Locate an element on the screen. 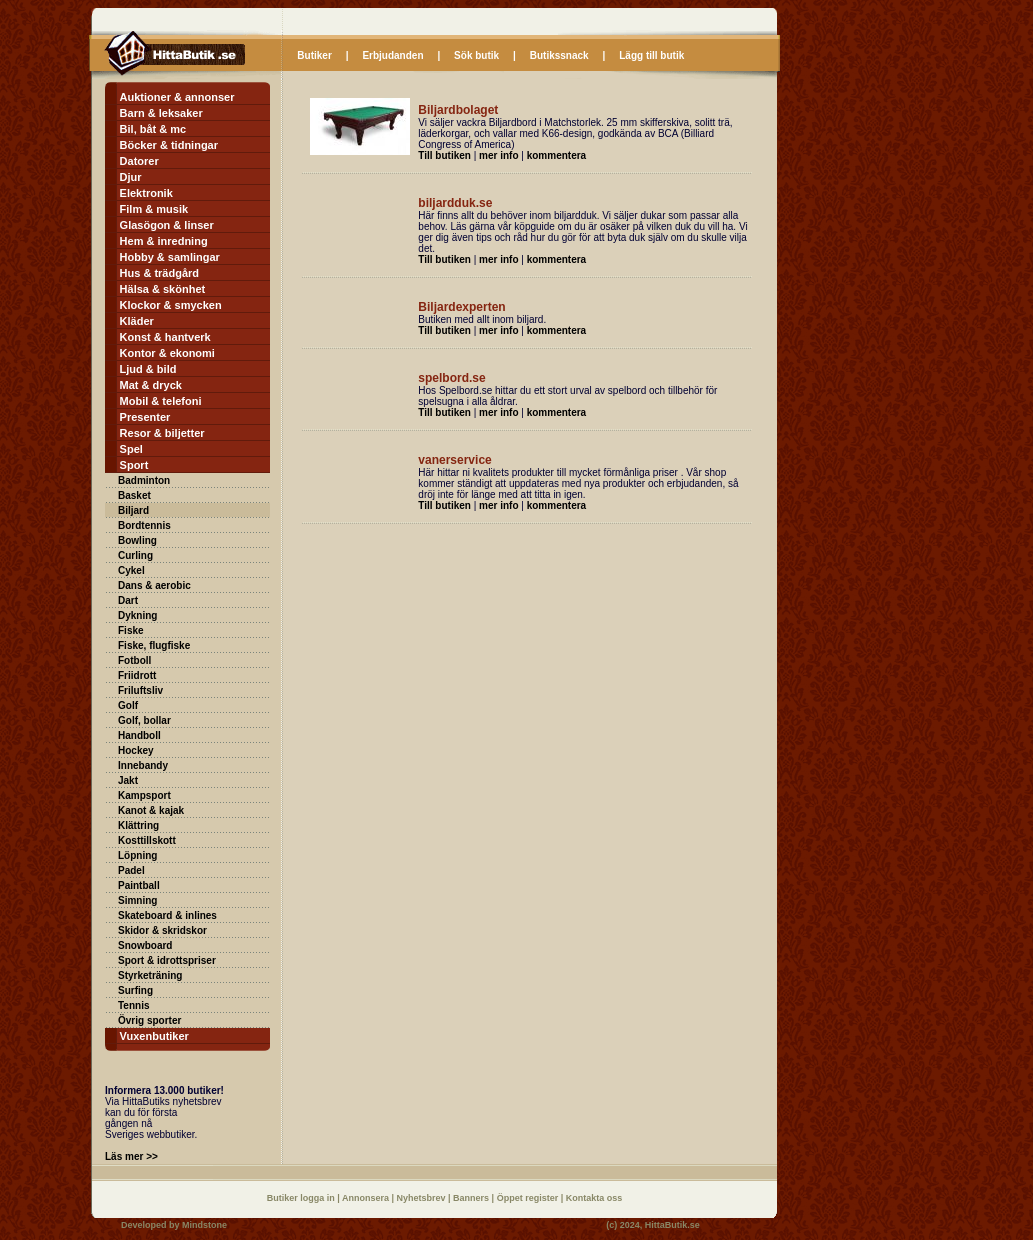 This screenshot has height=1240, width=1033. Elektronik is located at coordinates (146, 193).